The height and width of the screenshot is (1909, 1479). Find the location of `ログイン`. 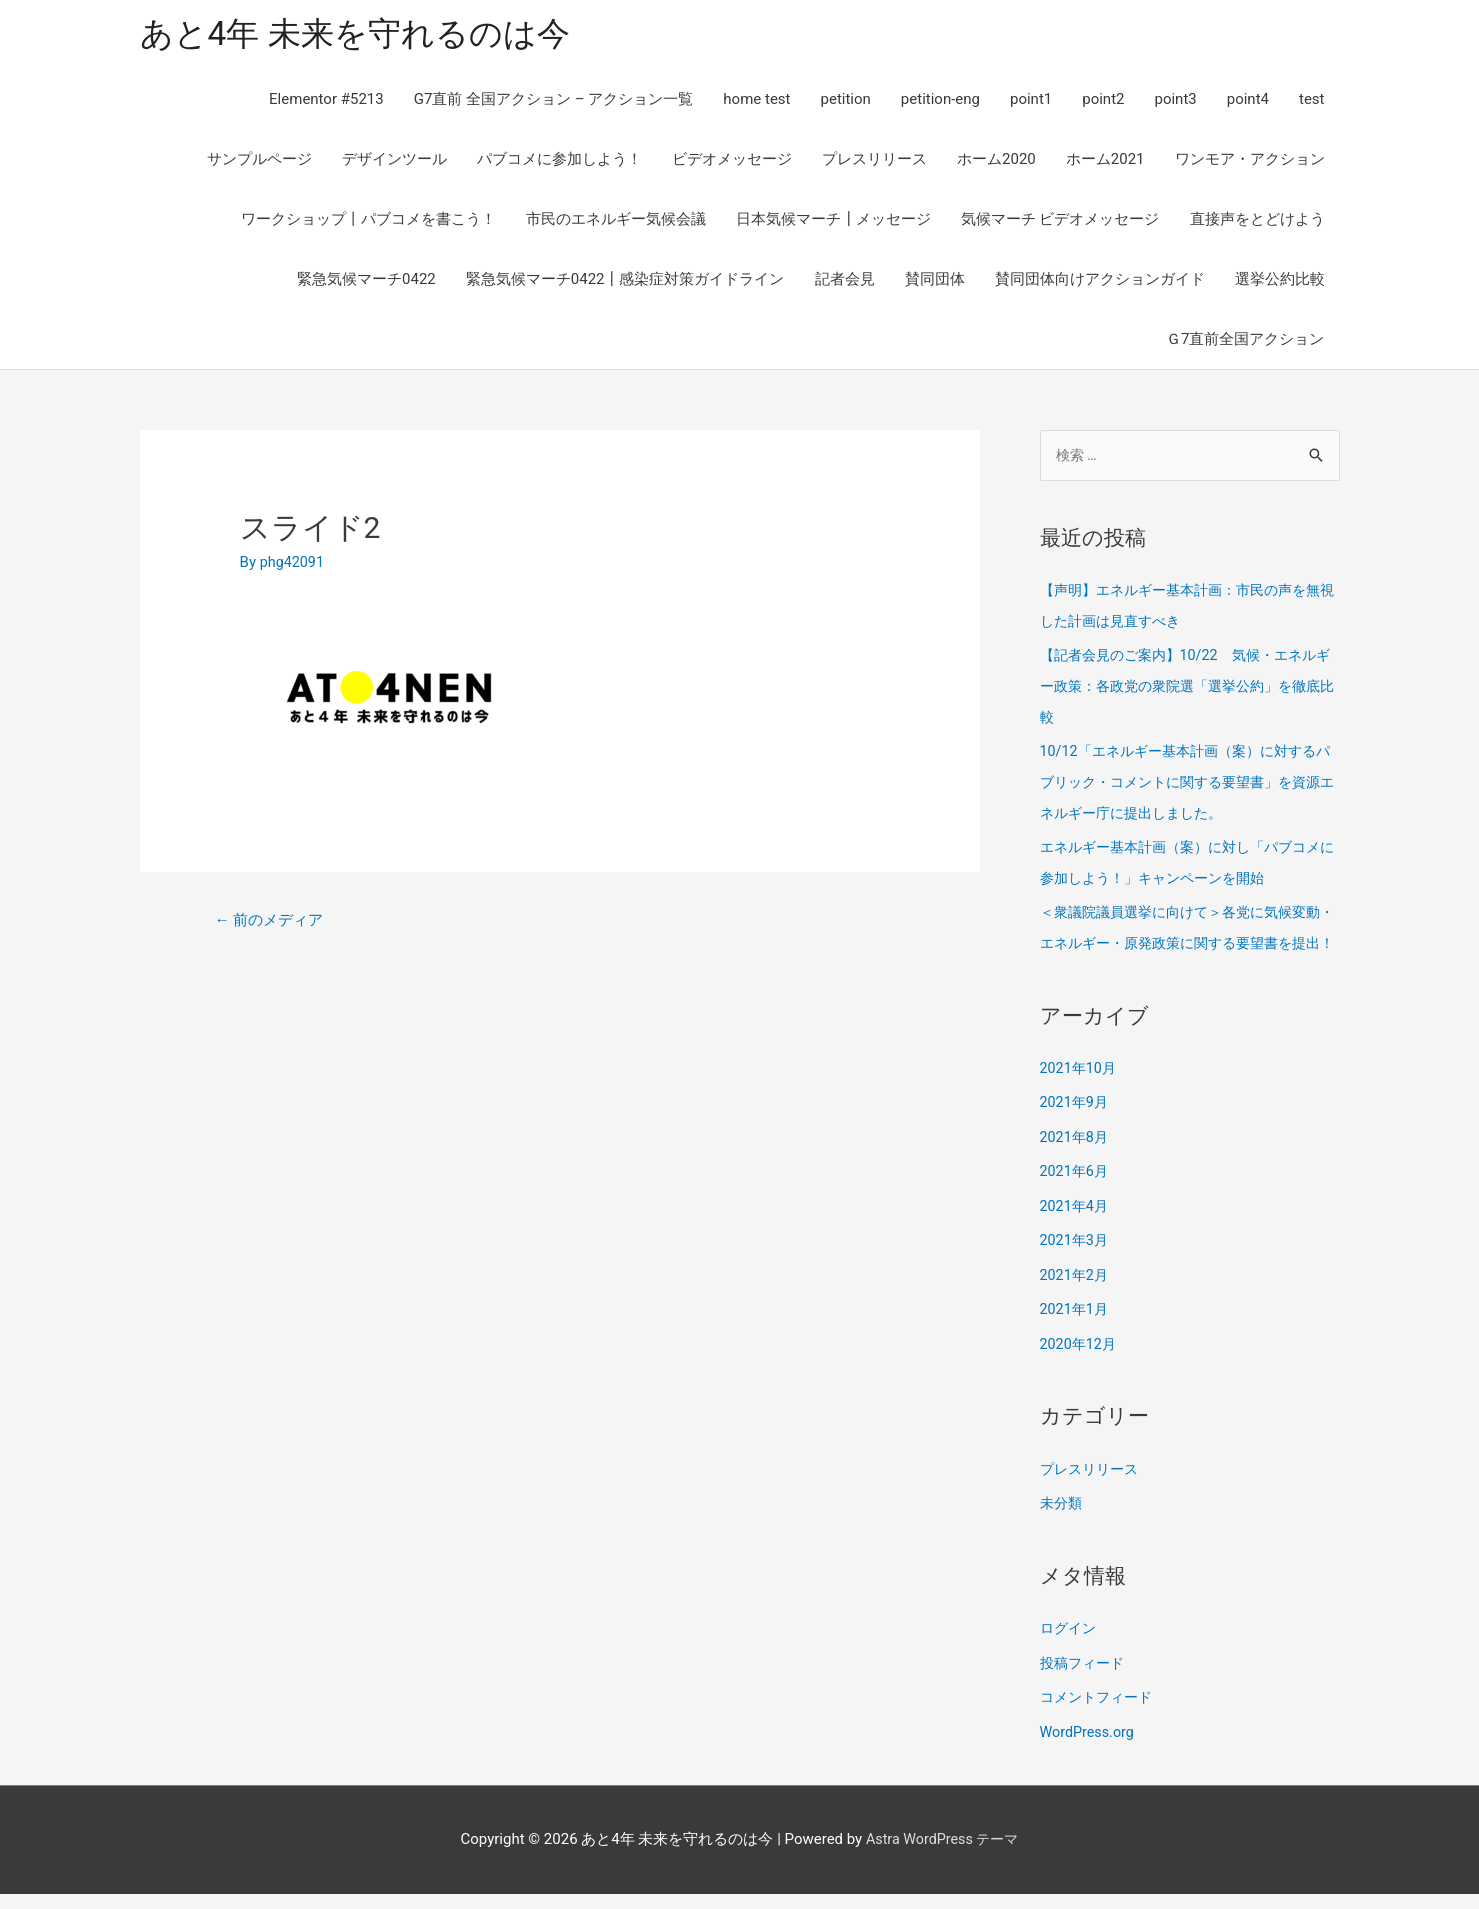

ログイン is located at coordinates (1070, 1647).